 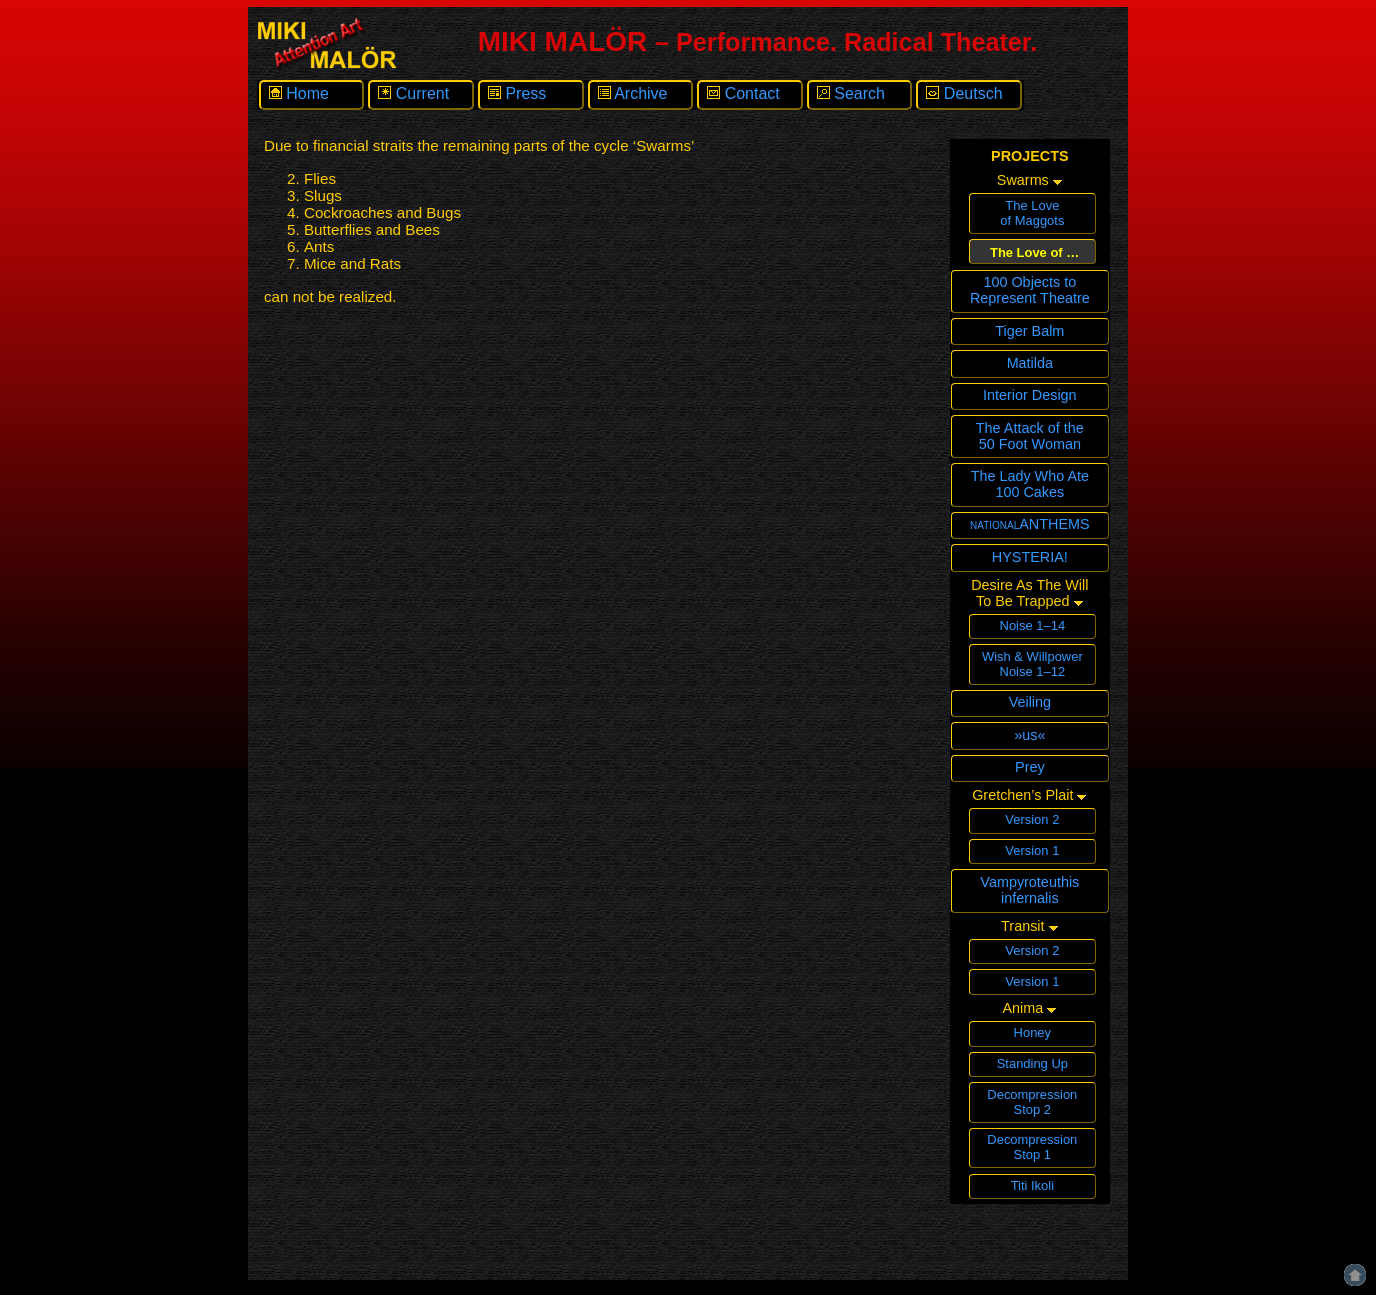 I want to click on The Attack of the 50 Foot Woman, so click(x=1030, y=436).